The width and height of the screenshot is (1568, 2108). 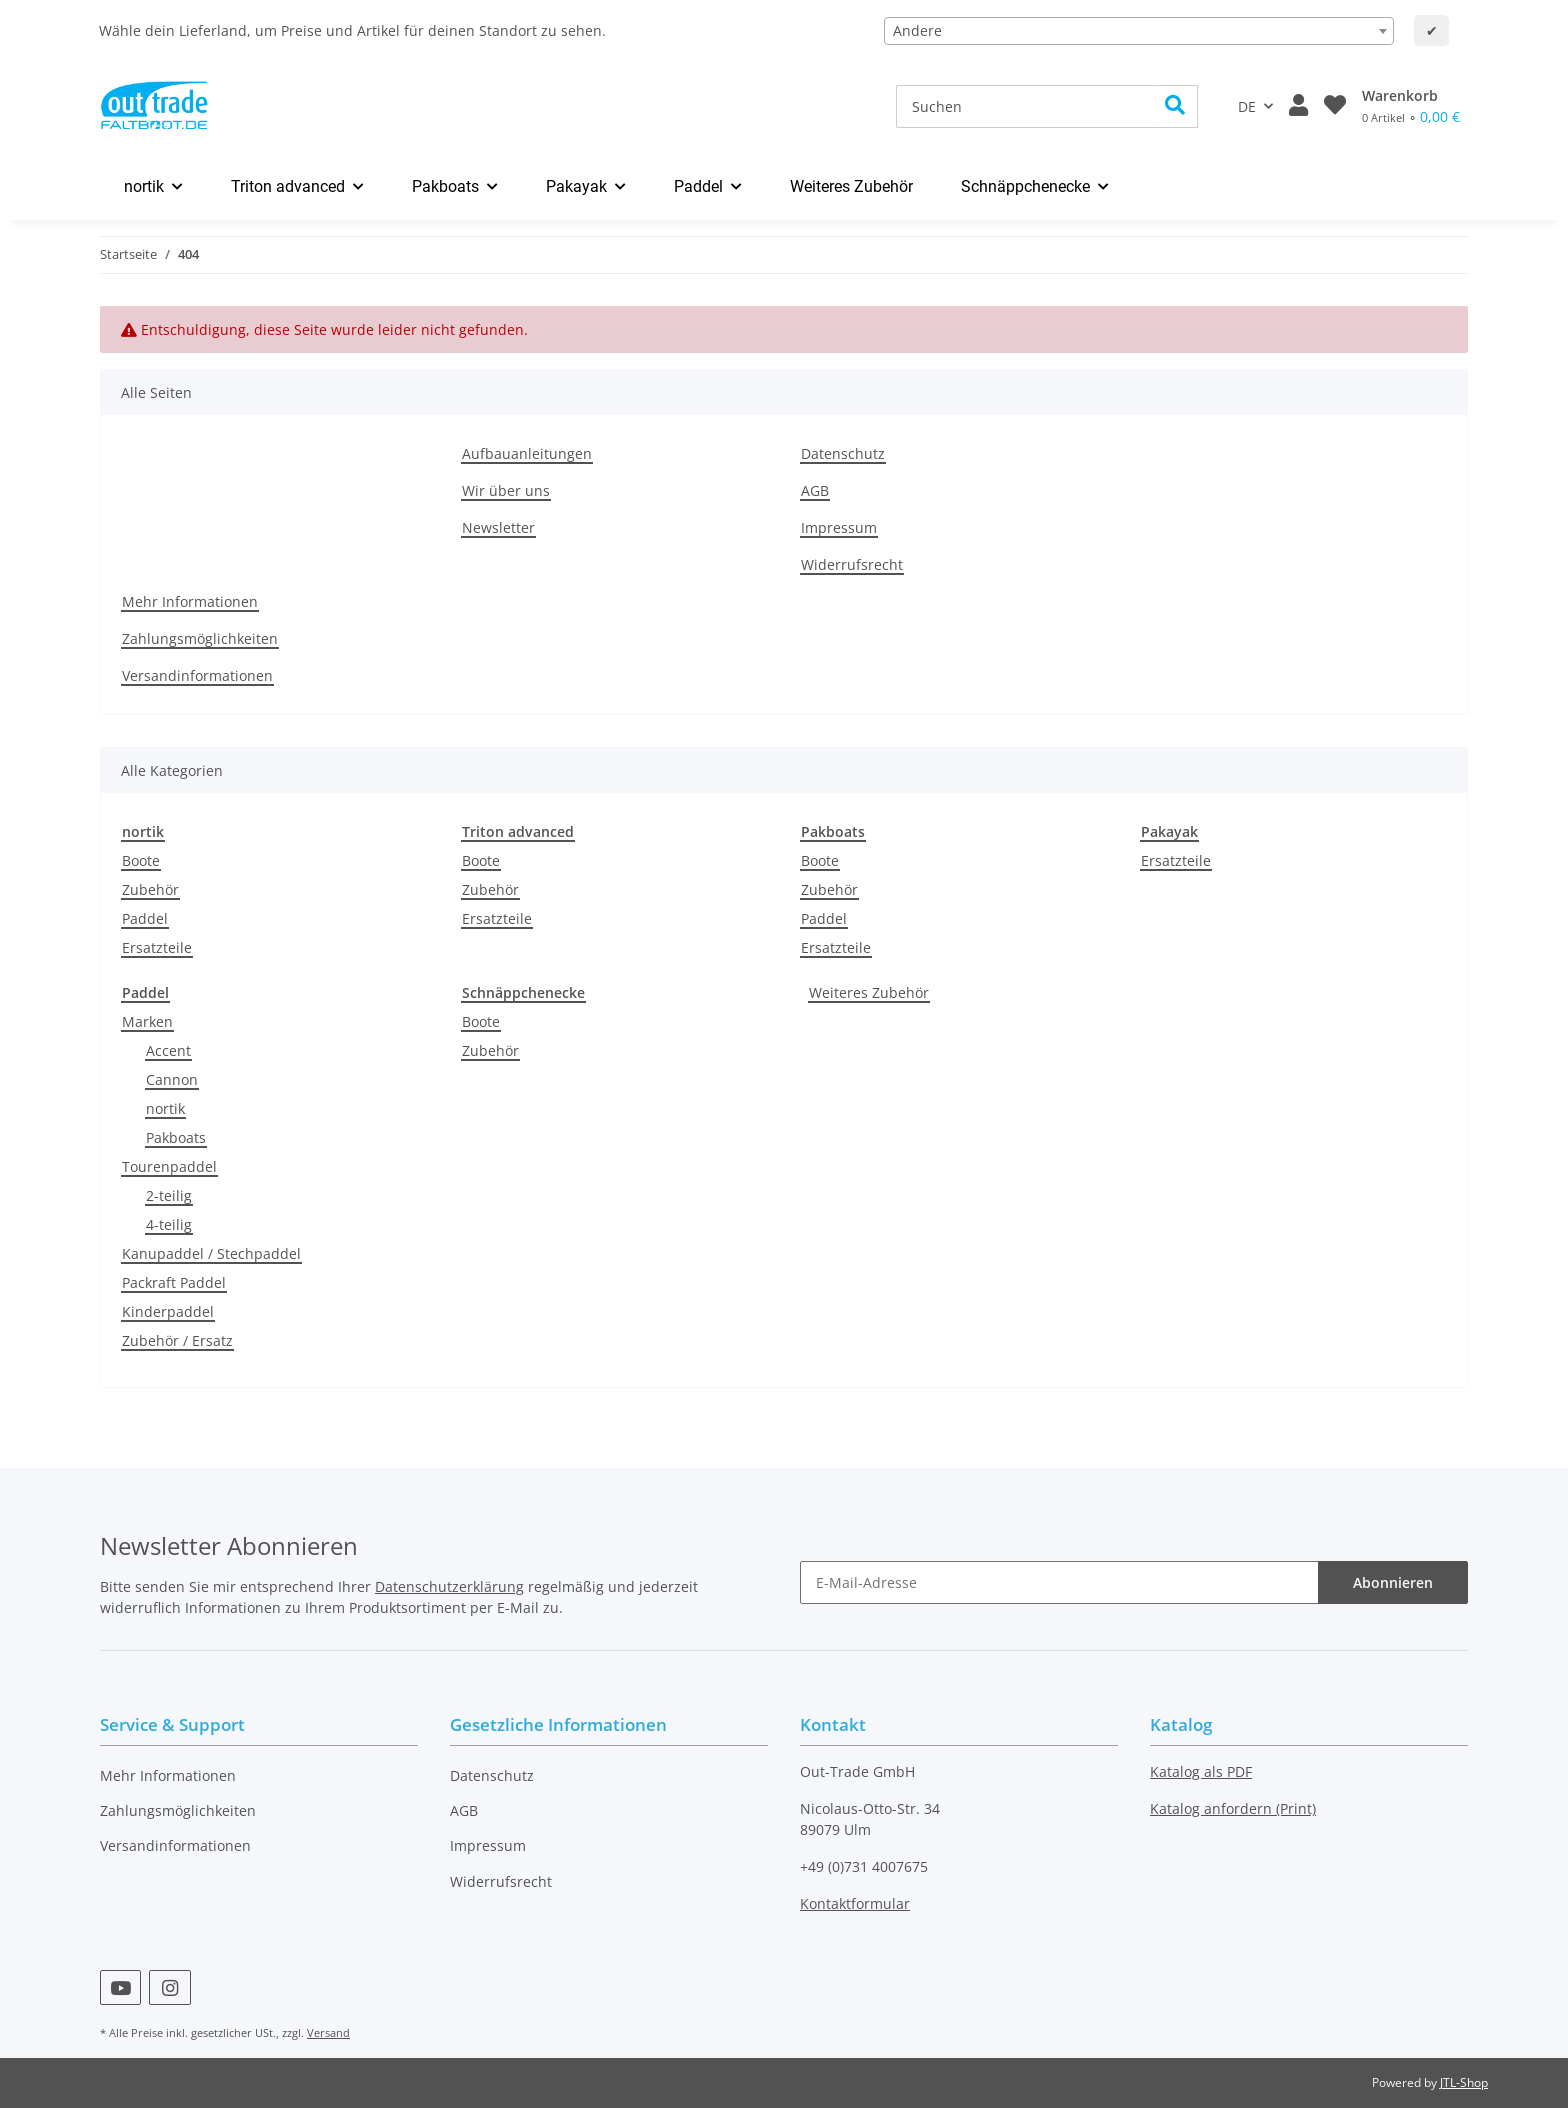 What do you see at coordinates (165, 1108) in the screenshot?
I see `nortik` at bounding box center [165, 1108].